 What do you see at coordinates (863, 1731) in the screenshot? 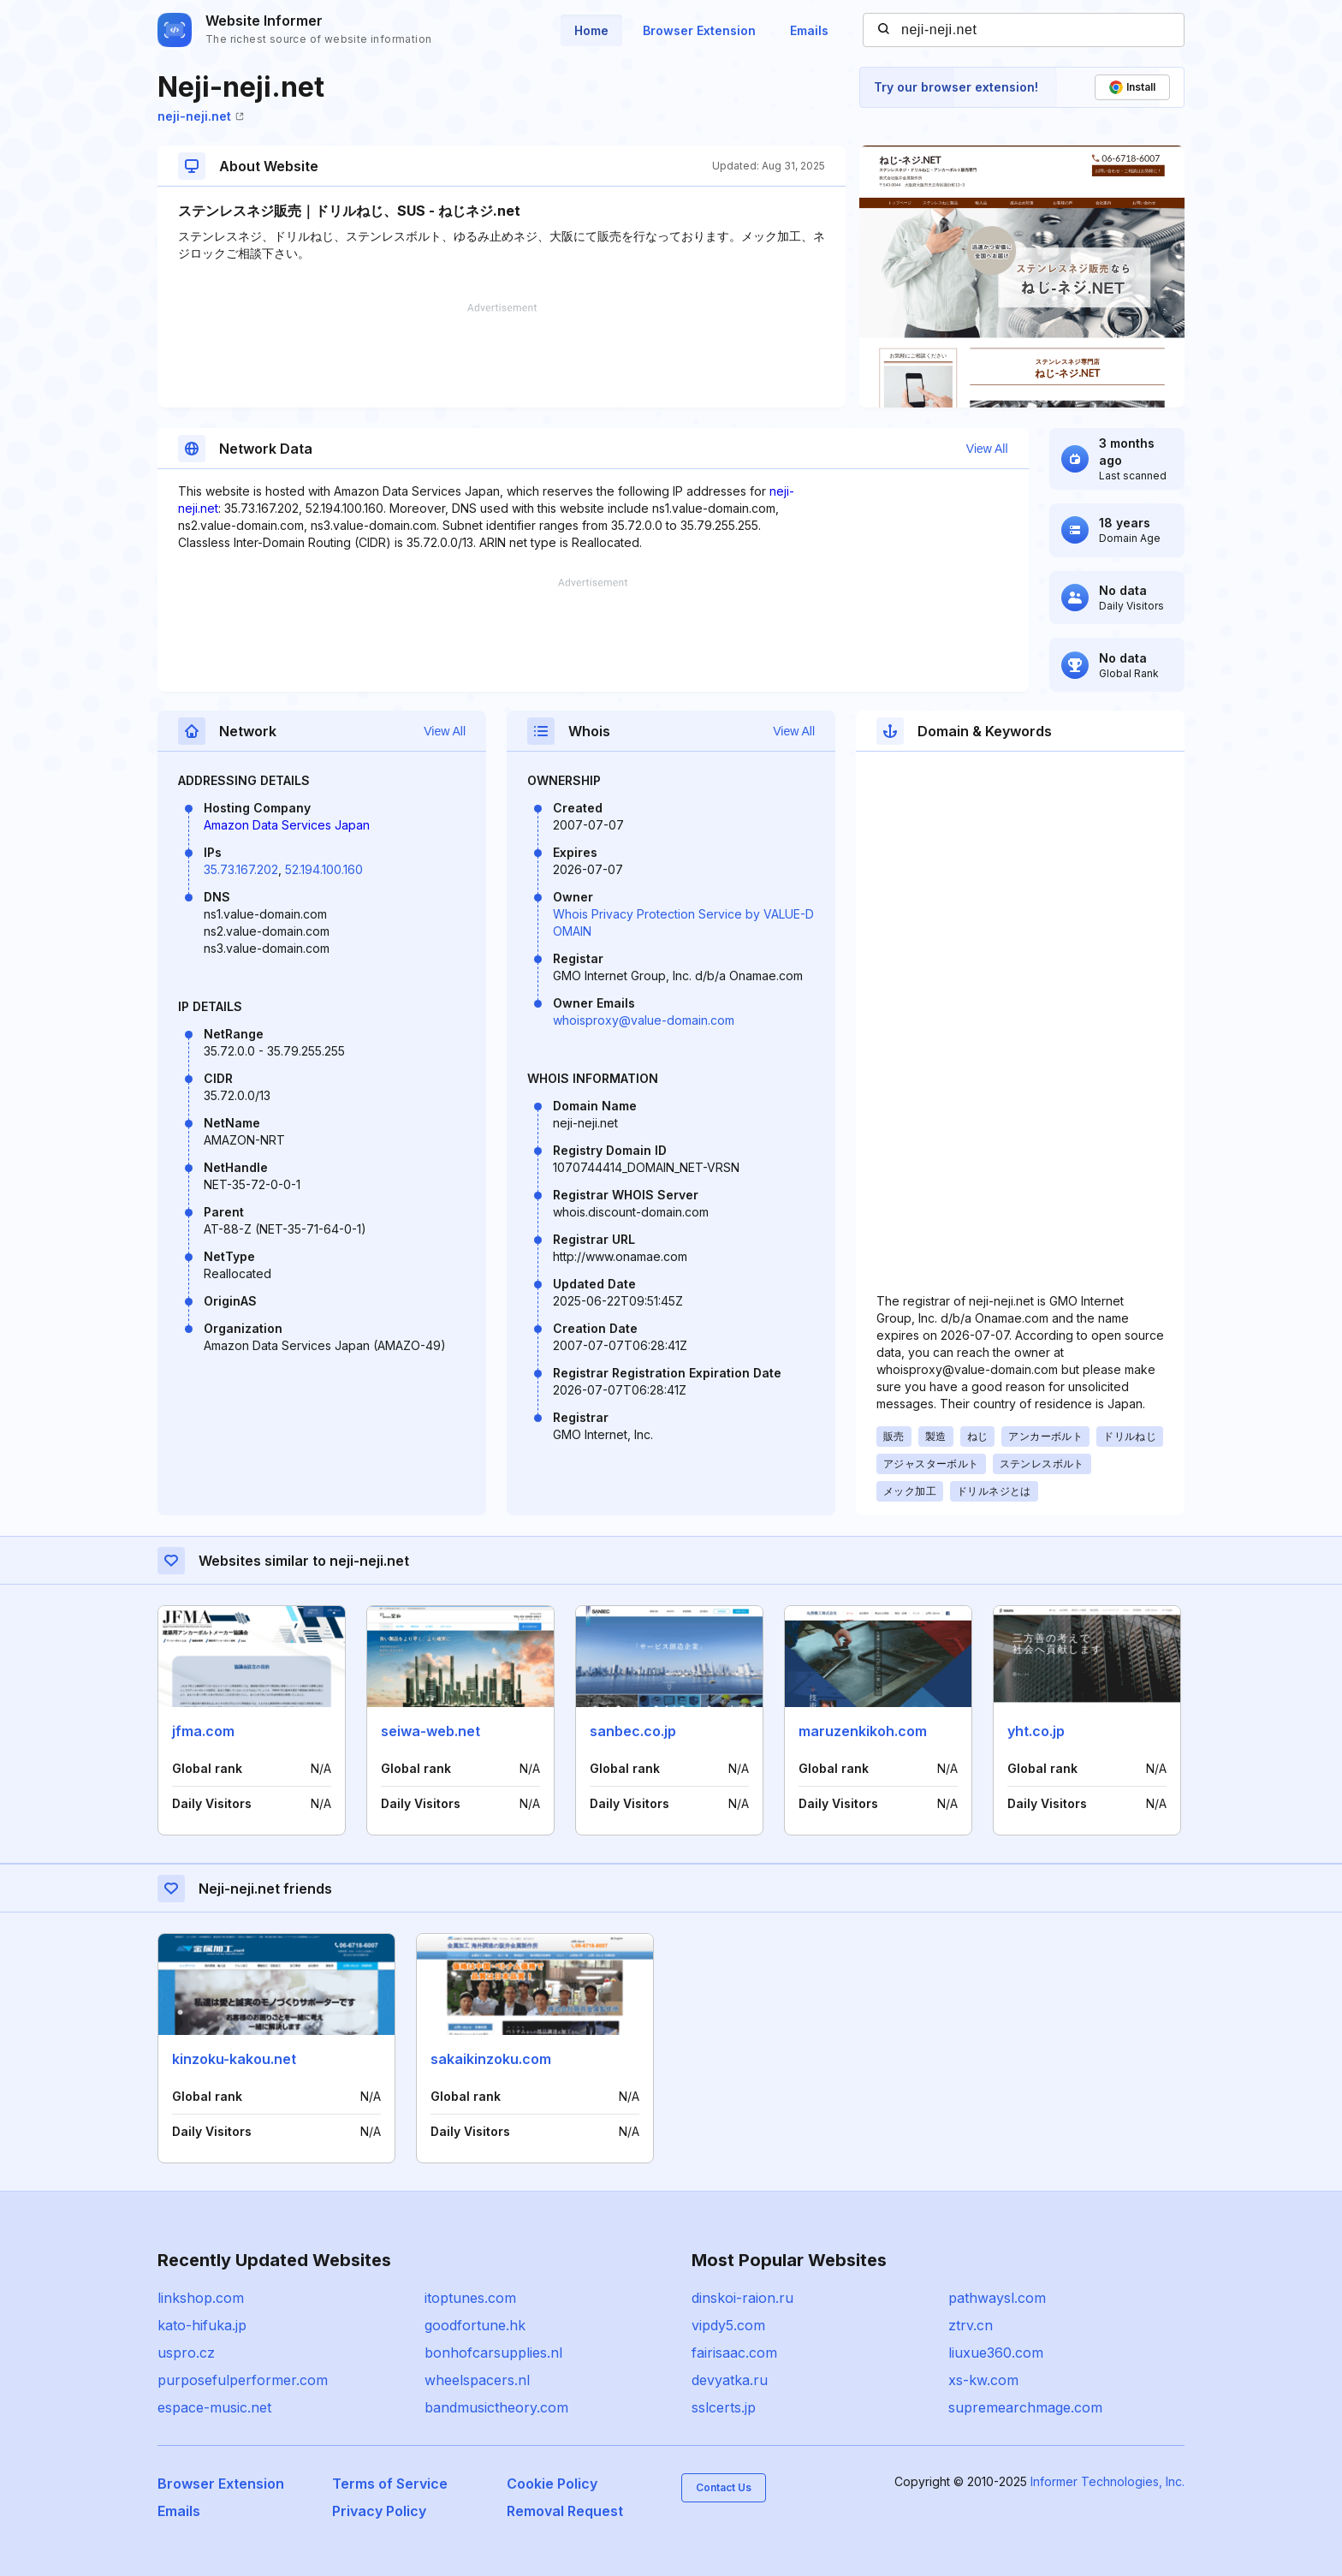
I see `maruzenkikoh.com` at bounding box center [863, 1731].